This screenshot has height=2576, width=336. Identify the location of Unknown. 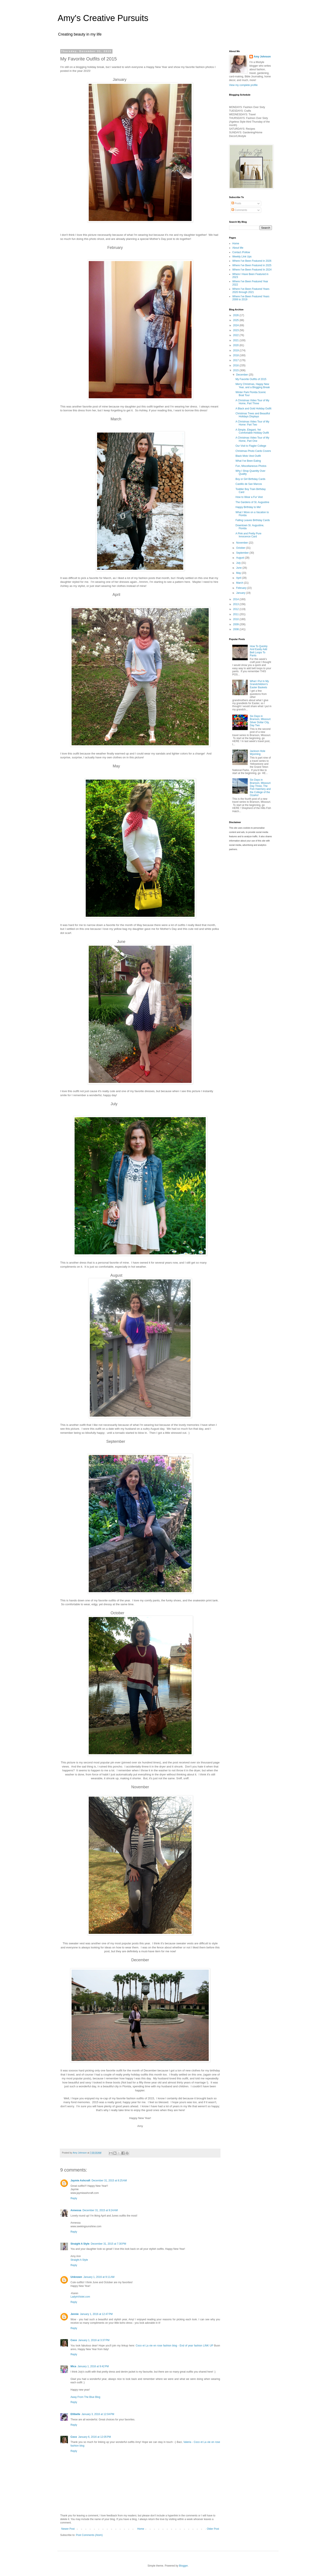
(76, 2276).